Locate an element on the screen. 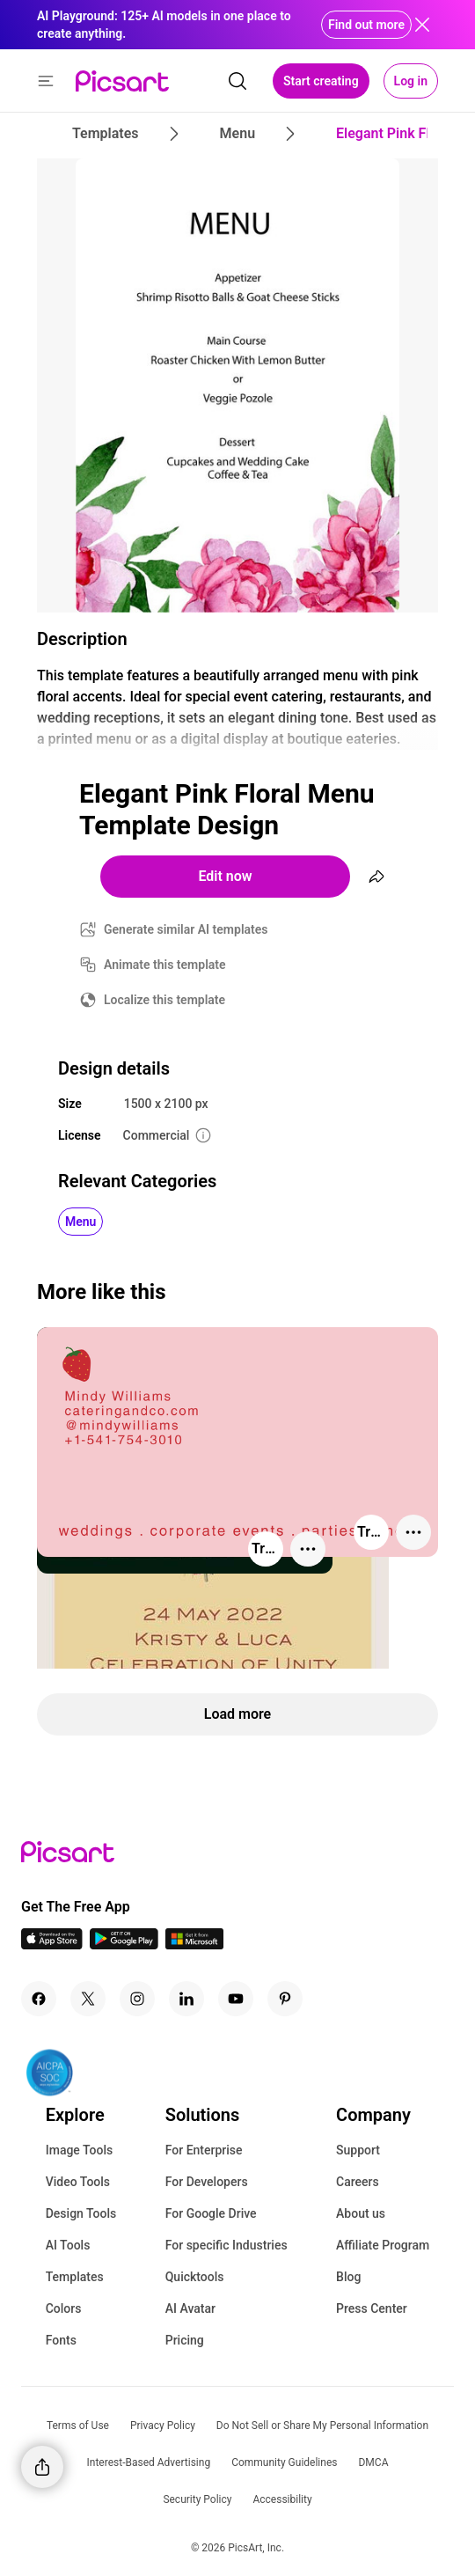 This screenshot has width=475, height=2576. Terms of Use is located at coordinates (78, 2425).